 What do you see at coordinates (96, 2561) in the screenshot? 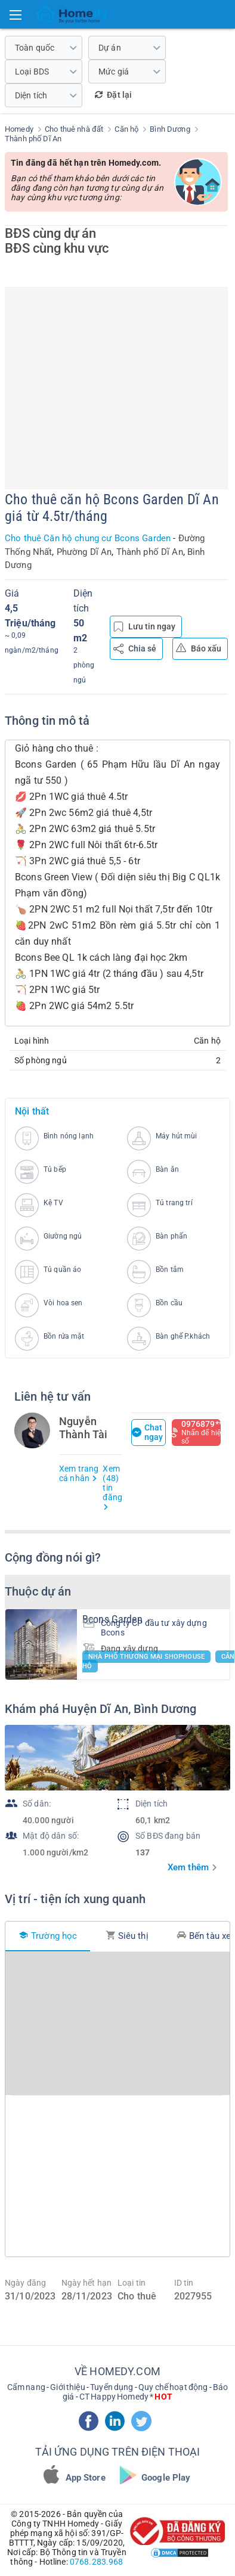
I see `0768.283.968` at bounding box center [96, 2561].